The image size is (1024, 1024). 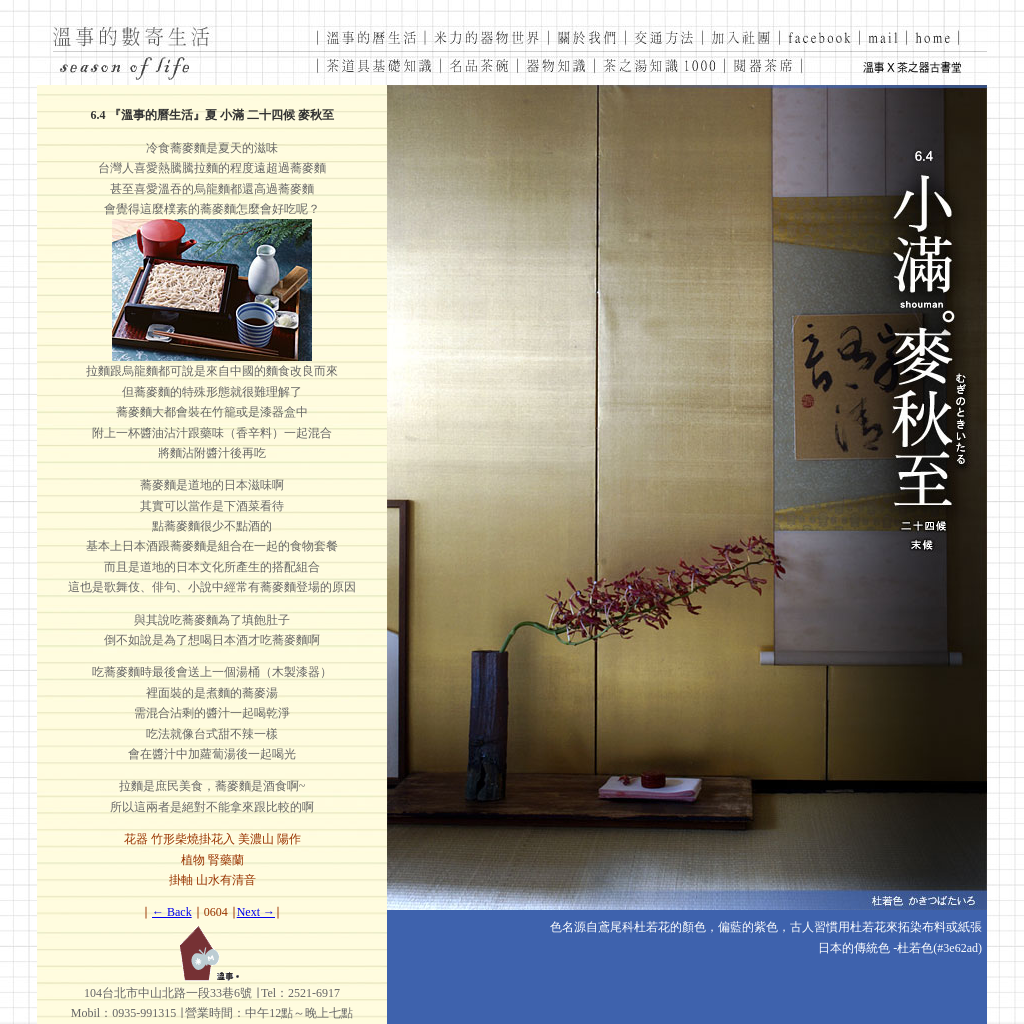 I want to click on ← Back, so click(x=172, y=912).